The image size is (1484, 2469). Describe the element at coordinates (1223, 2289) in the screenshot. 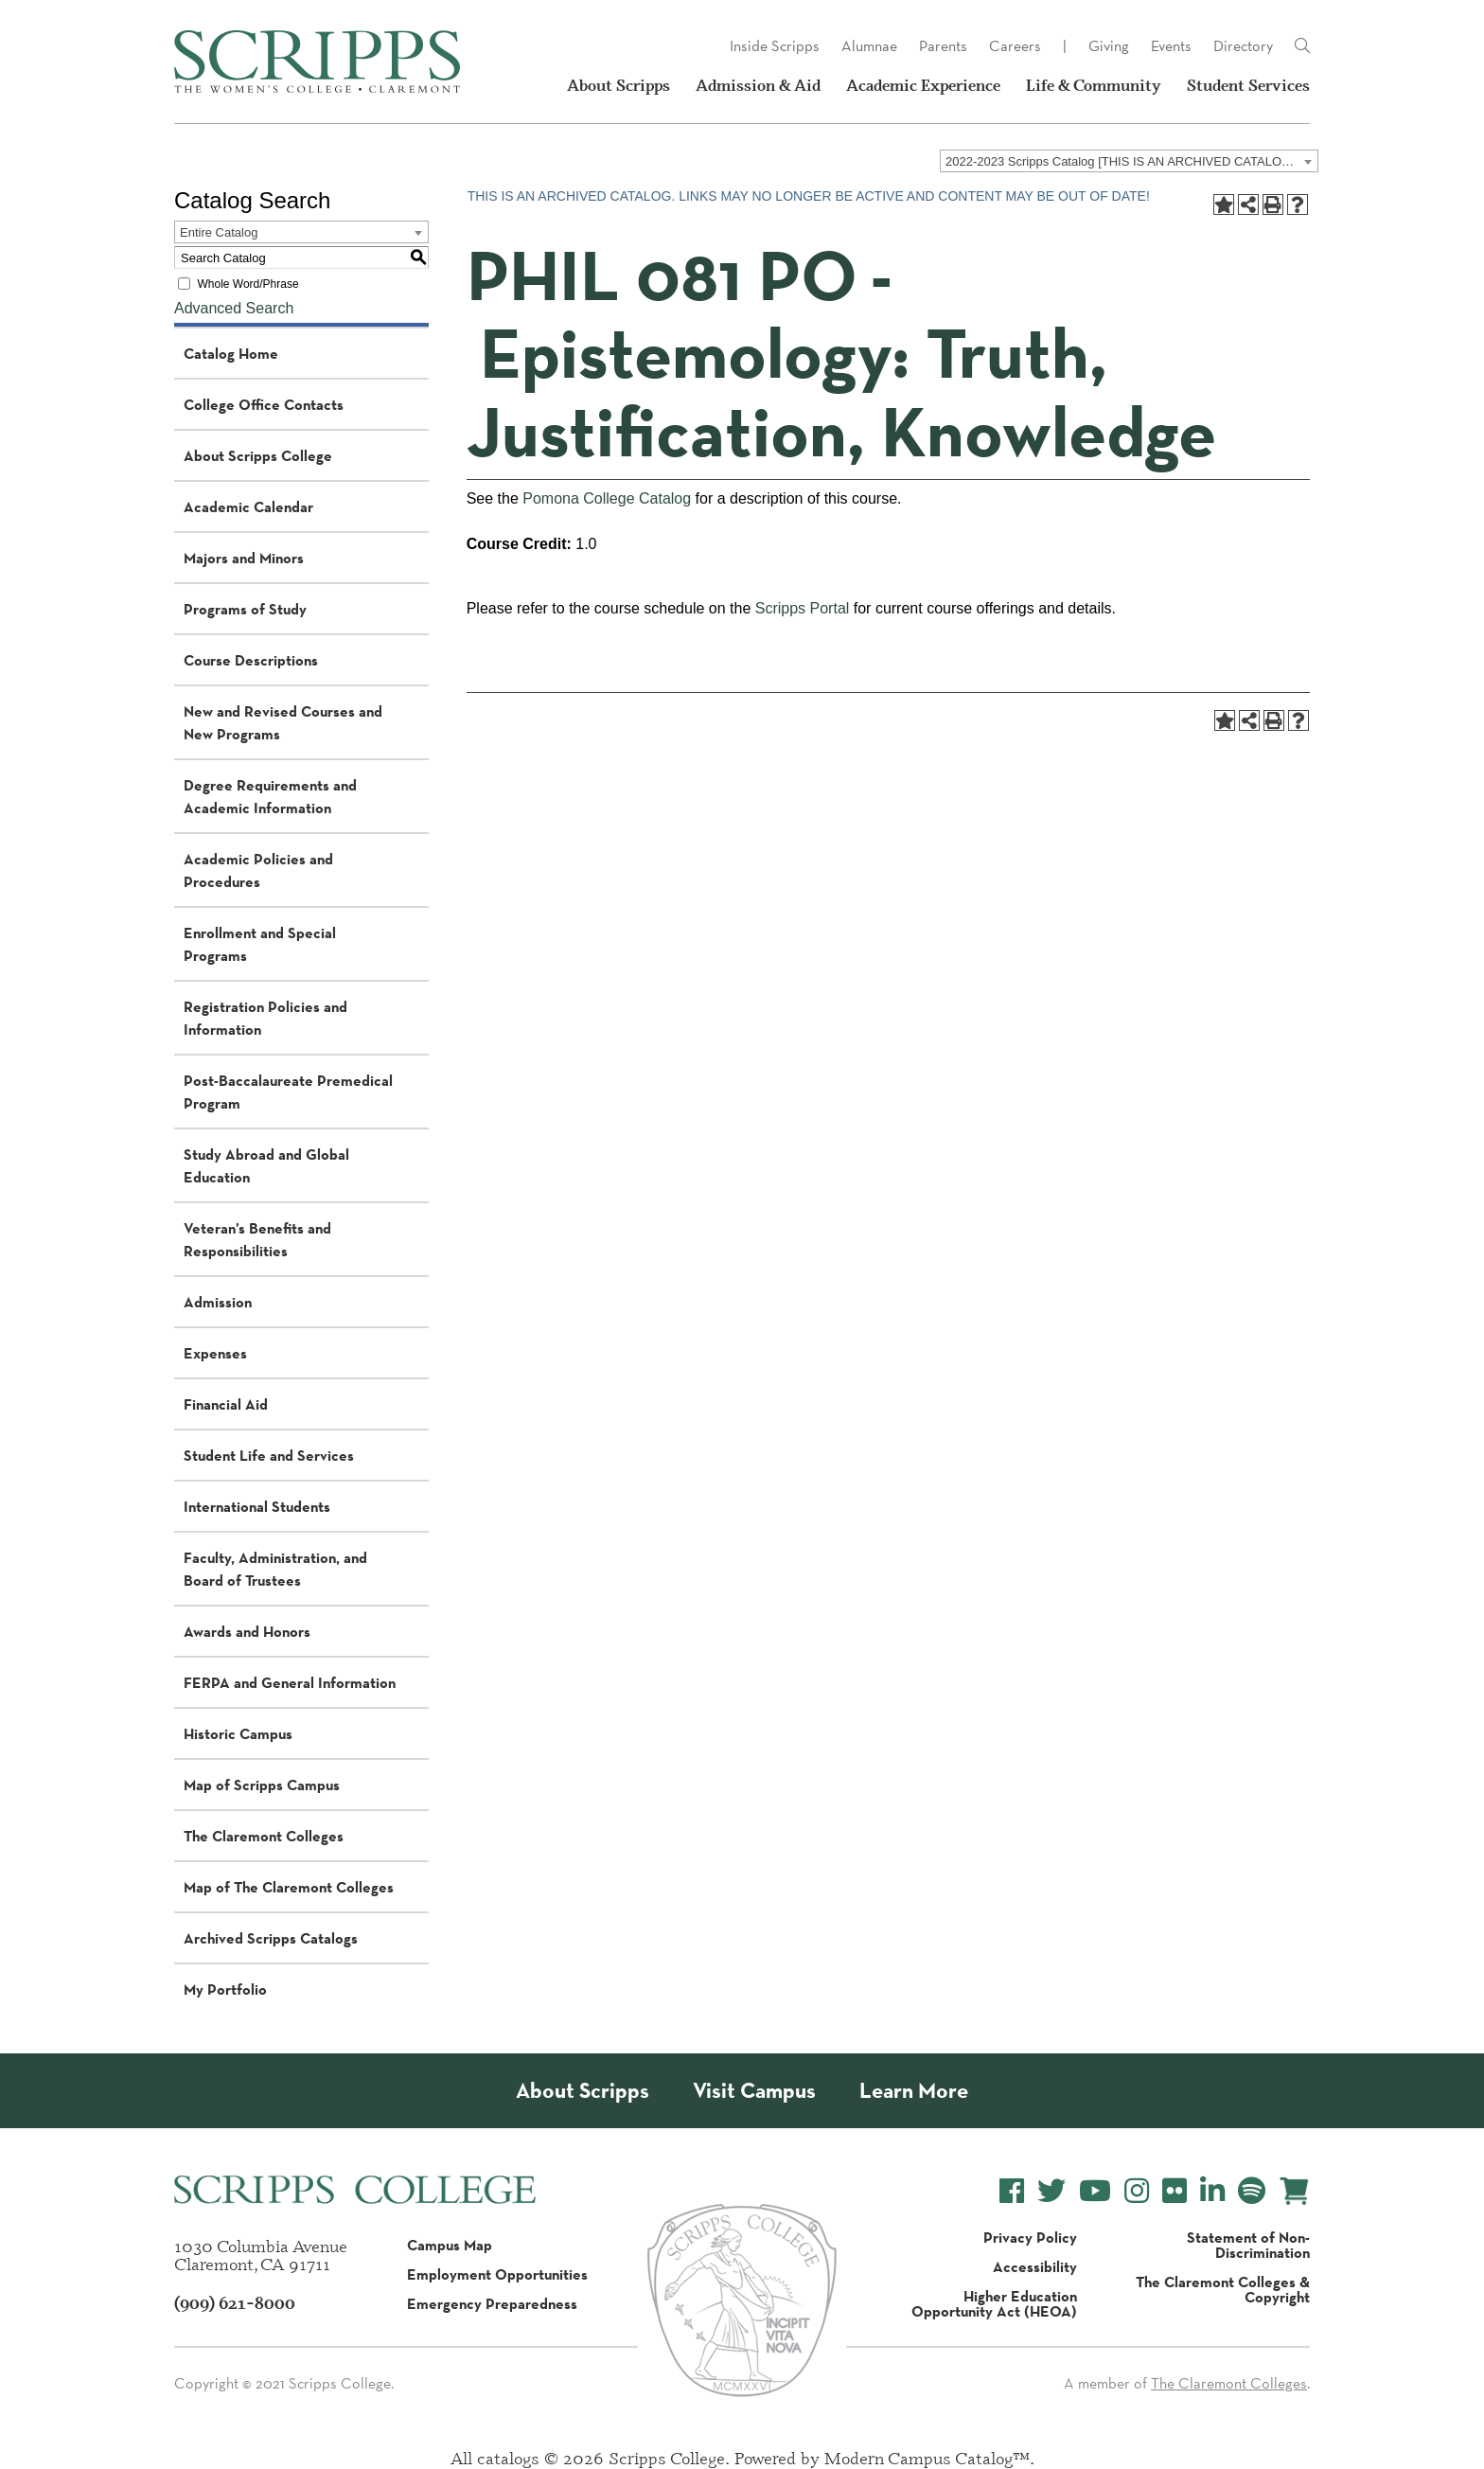

I see `The Claremont Colleges & Copyright` at that location.